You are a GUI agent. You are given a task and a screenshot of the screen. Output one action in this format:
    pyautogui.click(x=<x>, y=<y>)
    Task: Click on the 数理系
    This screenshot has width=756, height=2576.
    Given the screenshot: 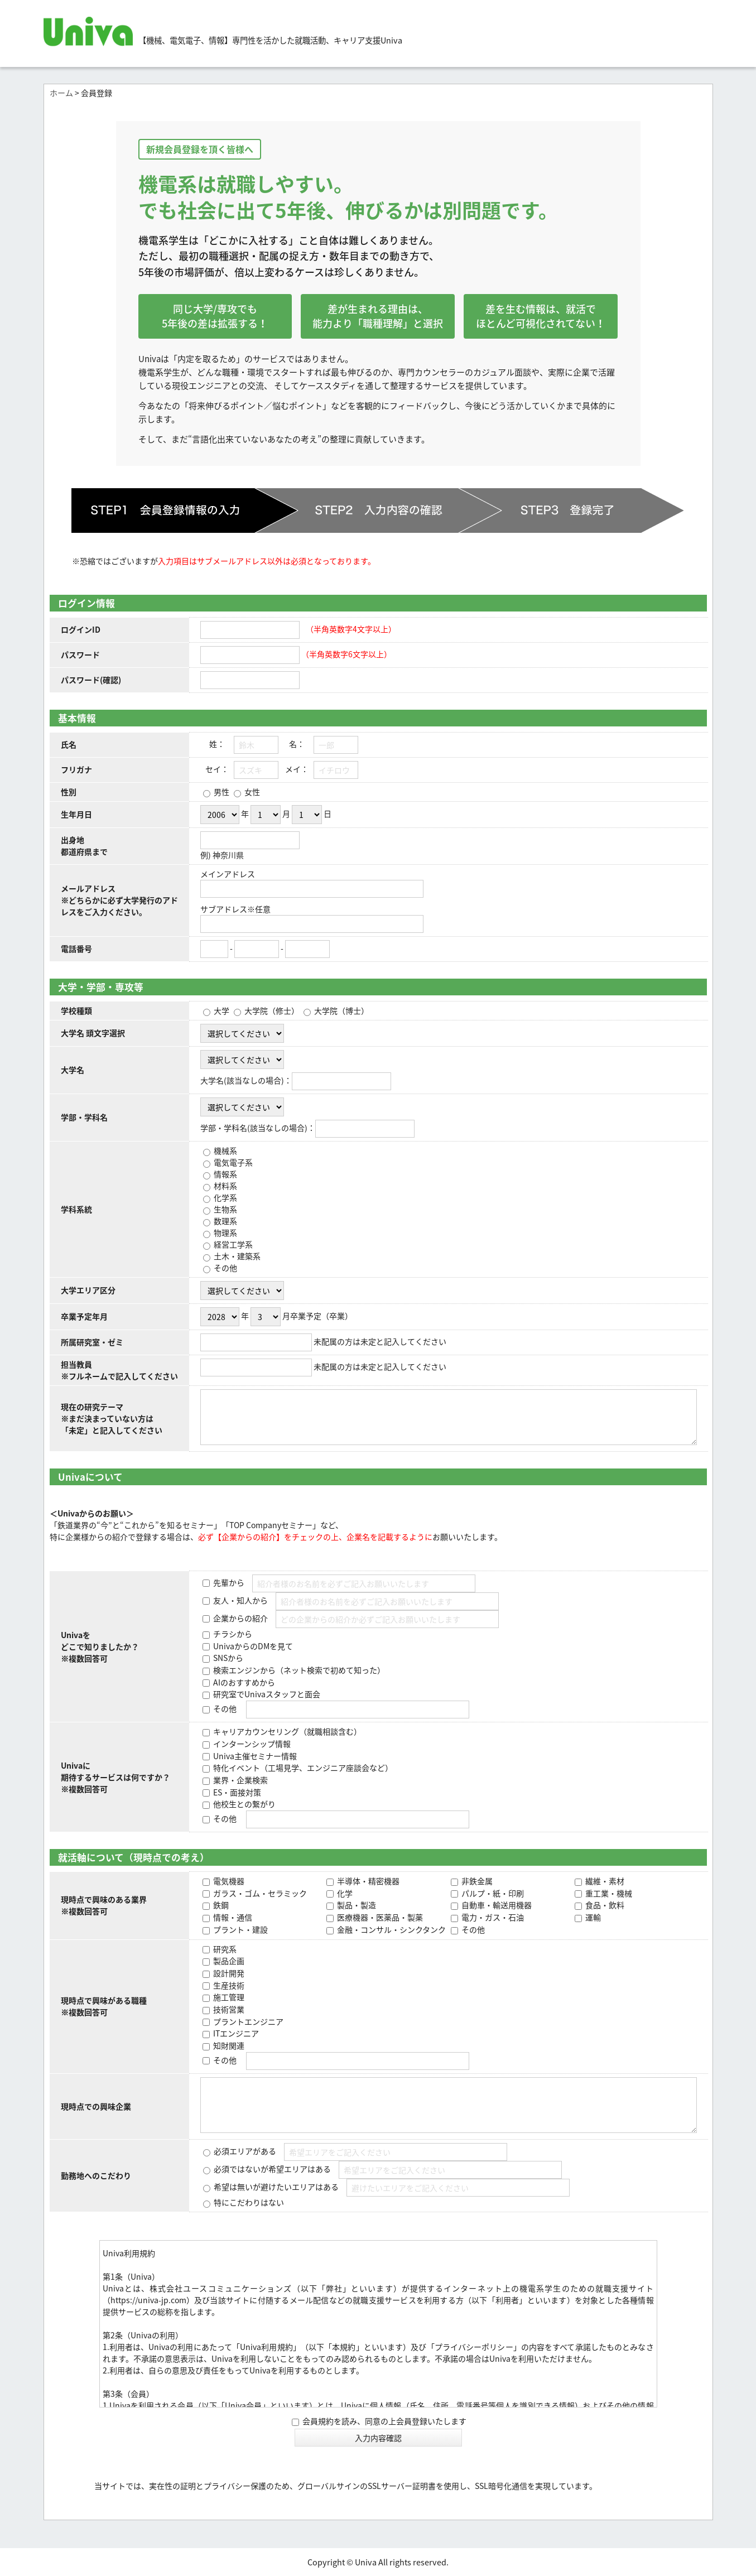 What is the action you would take?
    pyautogui.click(x=224, y=1220)
    